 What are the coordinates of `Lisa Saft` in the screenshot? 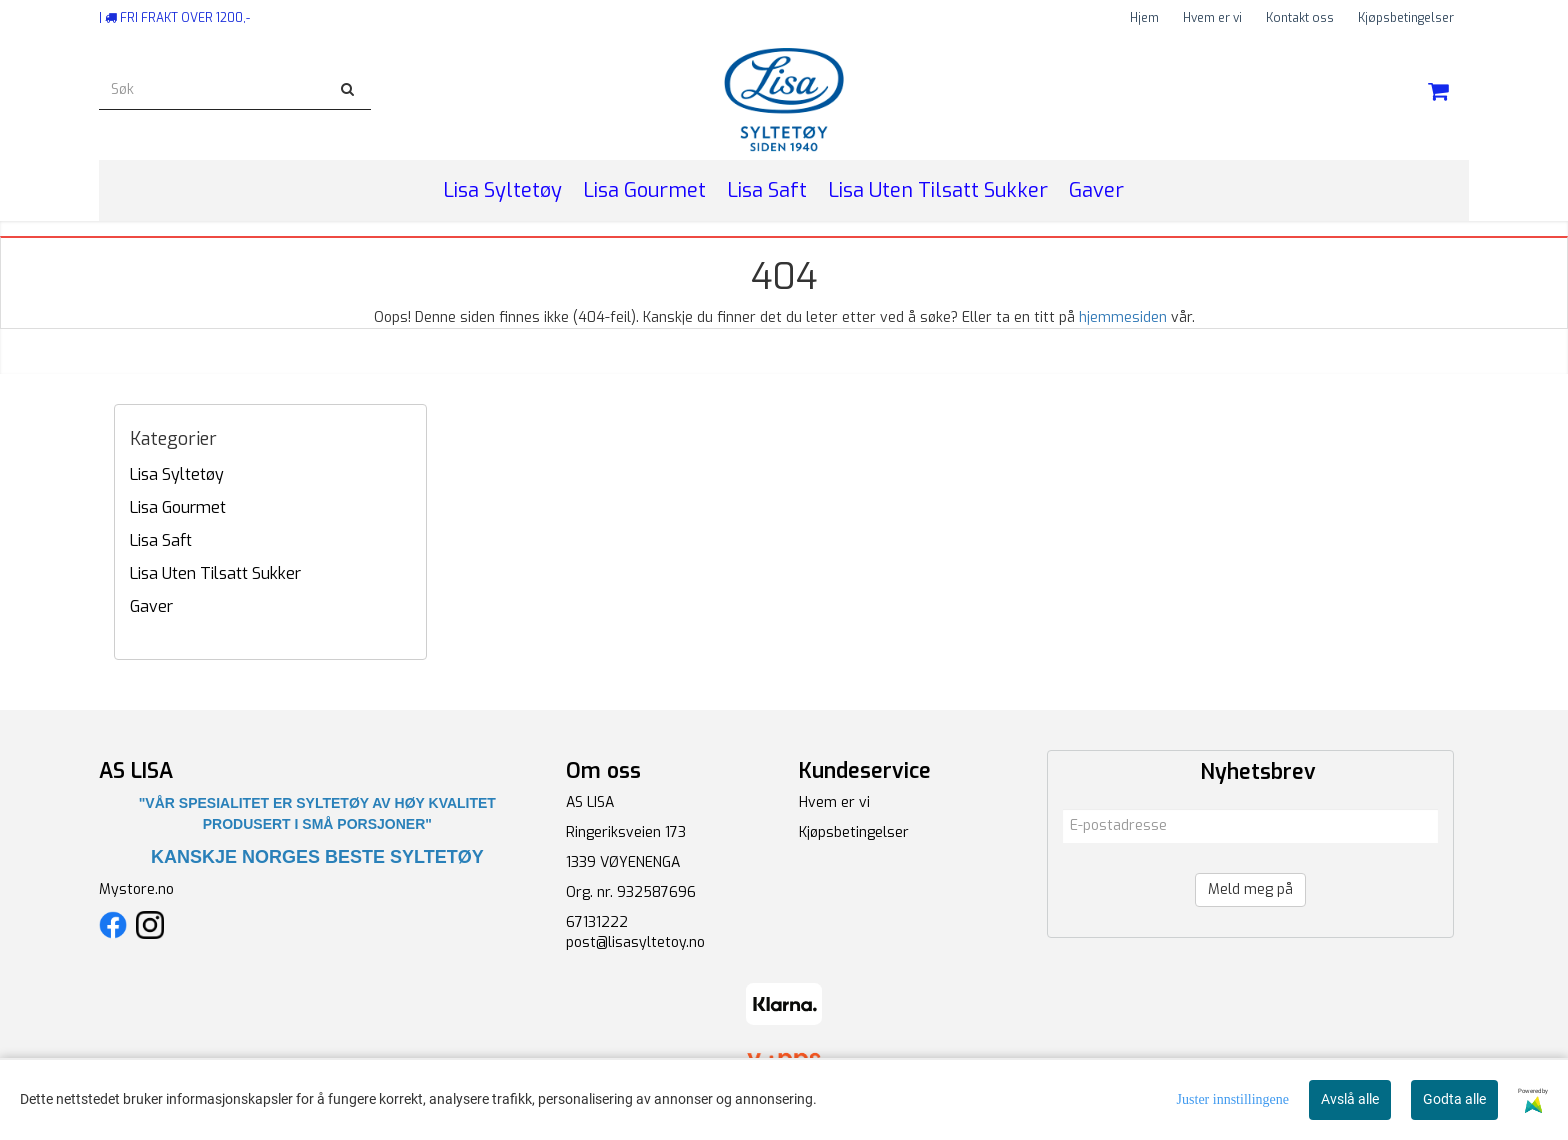 It's located at (161, 540).